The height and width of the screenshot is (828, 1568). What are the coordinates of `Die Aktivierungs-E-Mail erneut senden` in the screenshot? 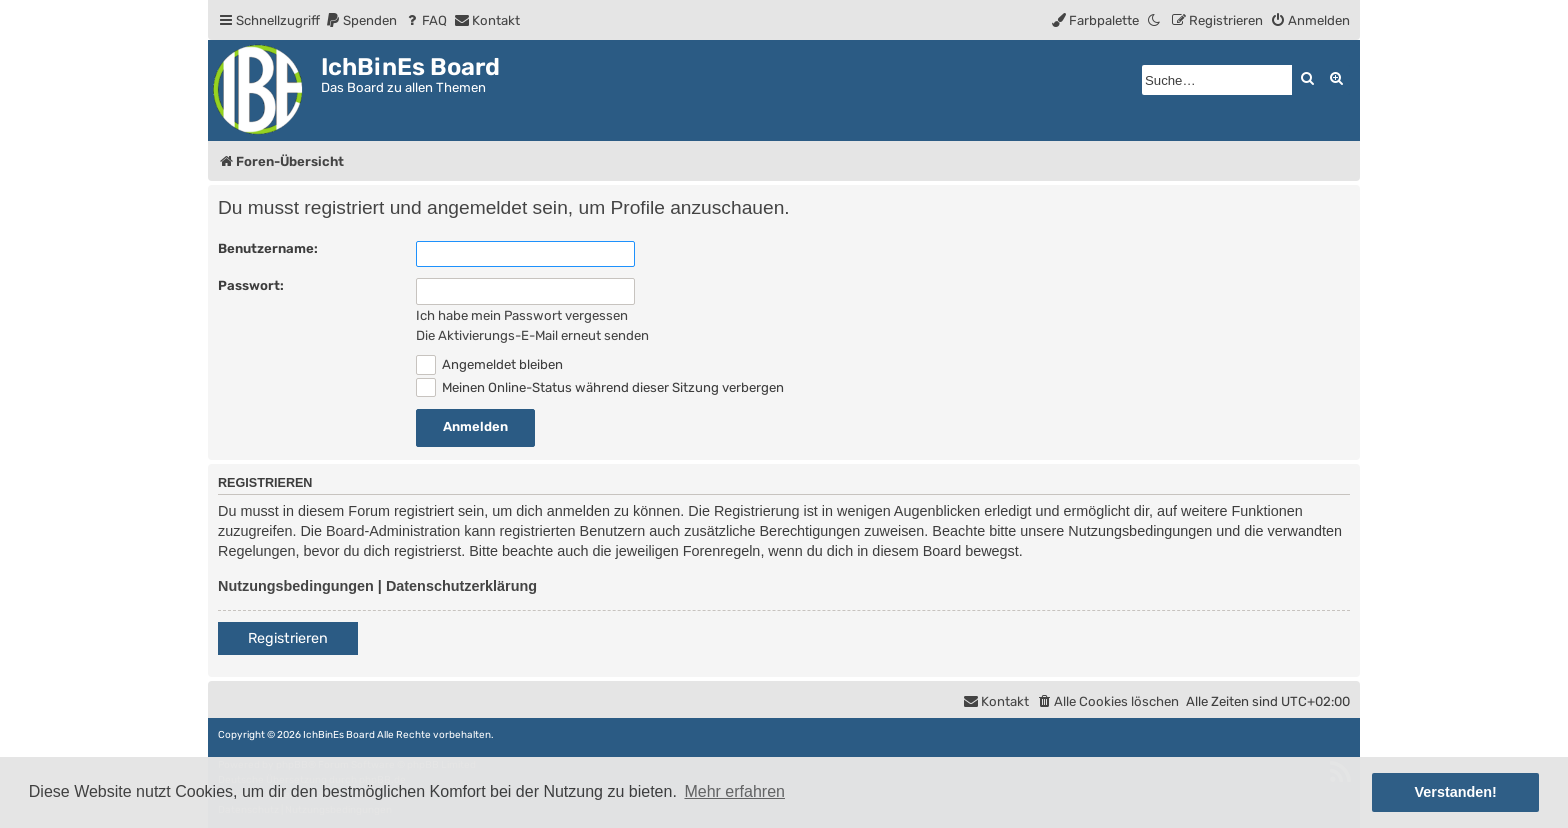 It's located at (532, 335).